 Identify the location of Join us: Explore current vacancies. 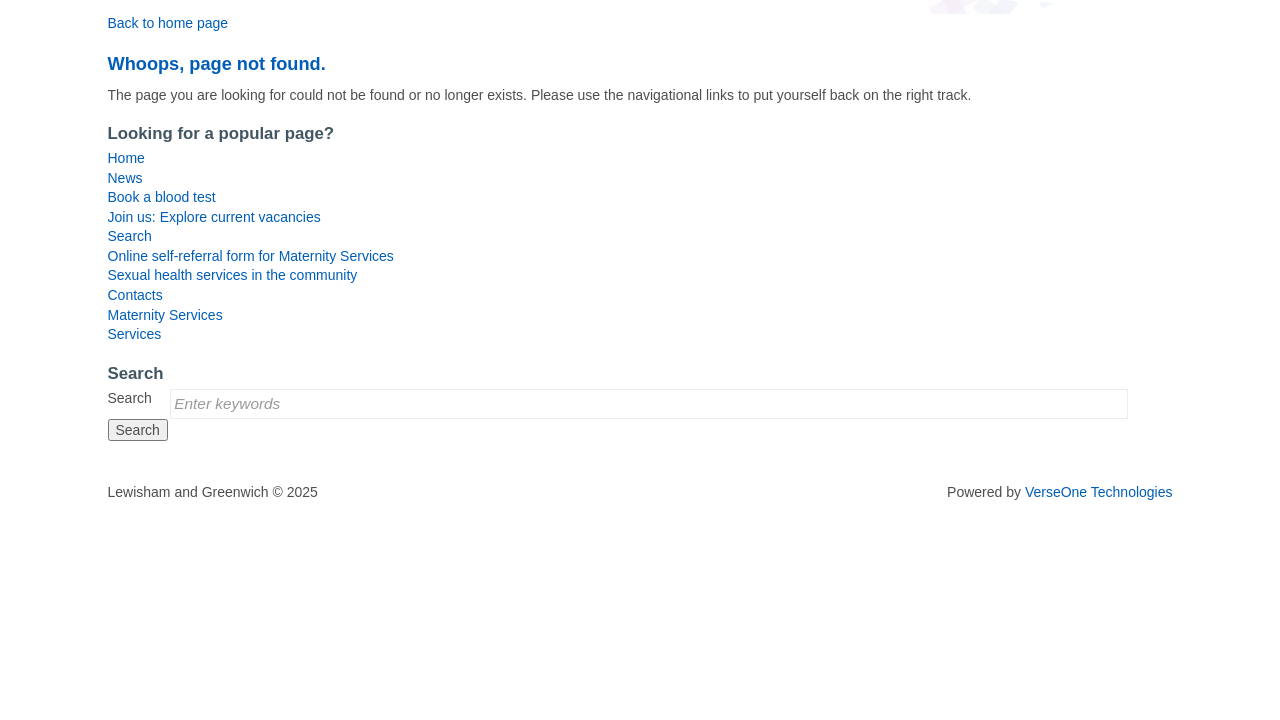
(214, 217).